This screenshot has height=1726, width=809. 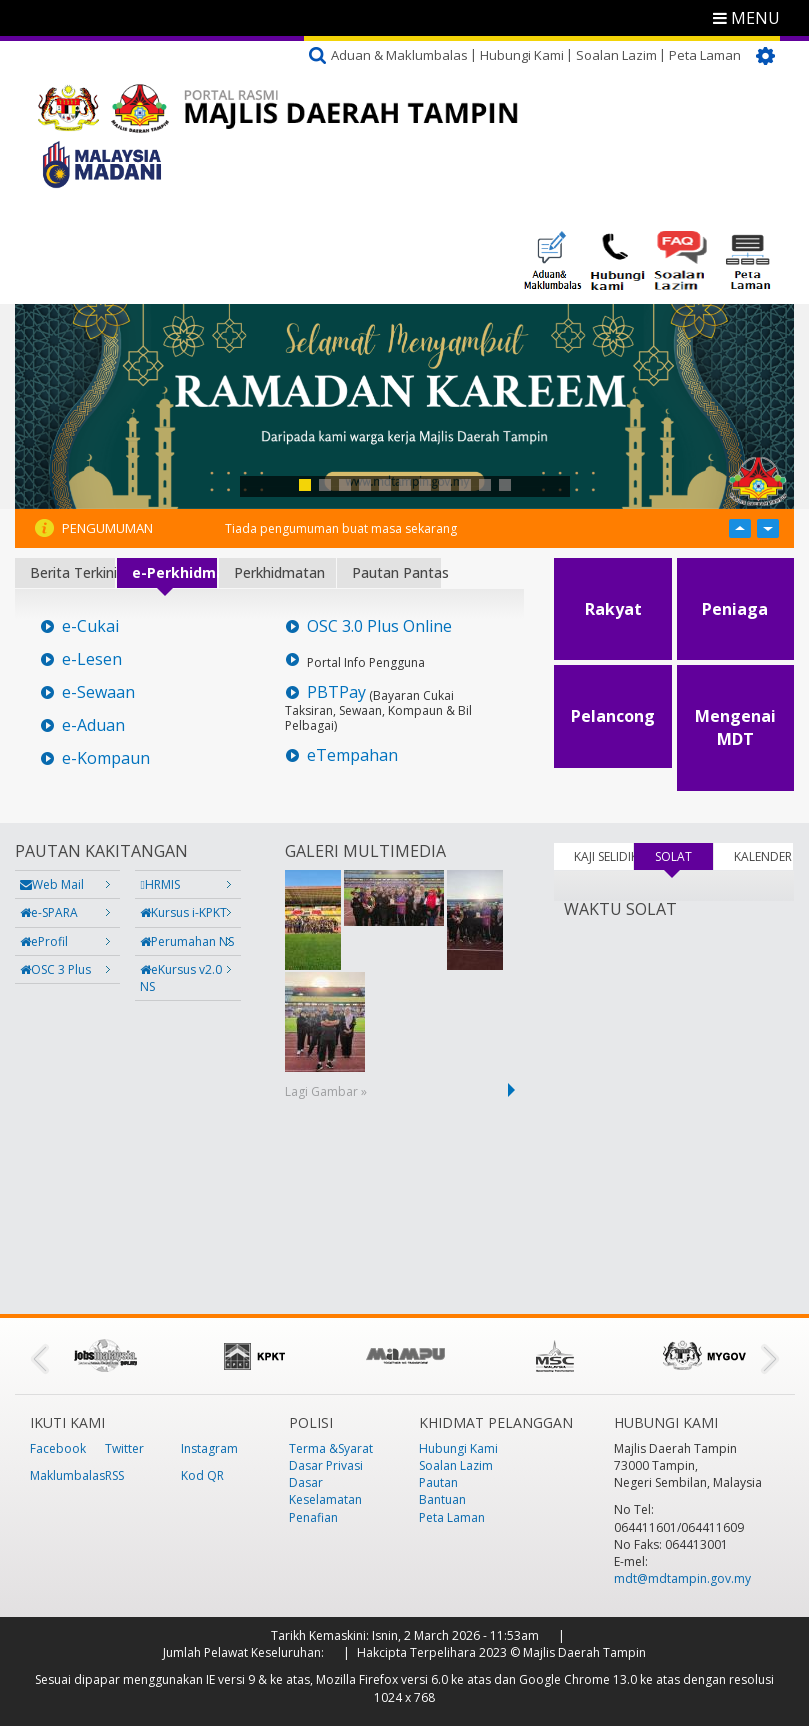 What do you see at coordinates (93, 725) in the screenshot?
I see `e-Aduan` at bounding box center [93, 725].